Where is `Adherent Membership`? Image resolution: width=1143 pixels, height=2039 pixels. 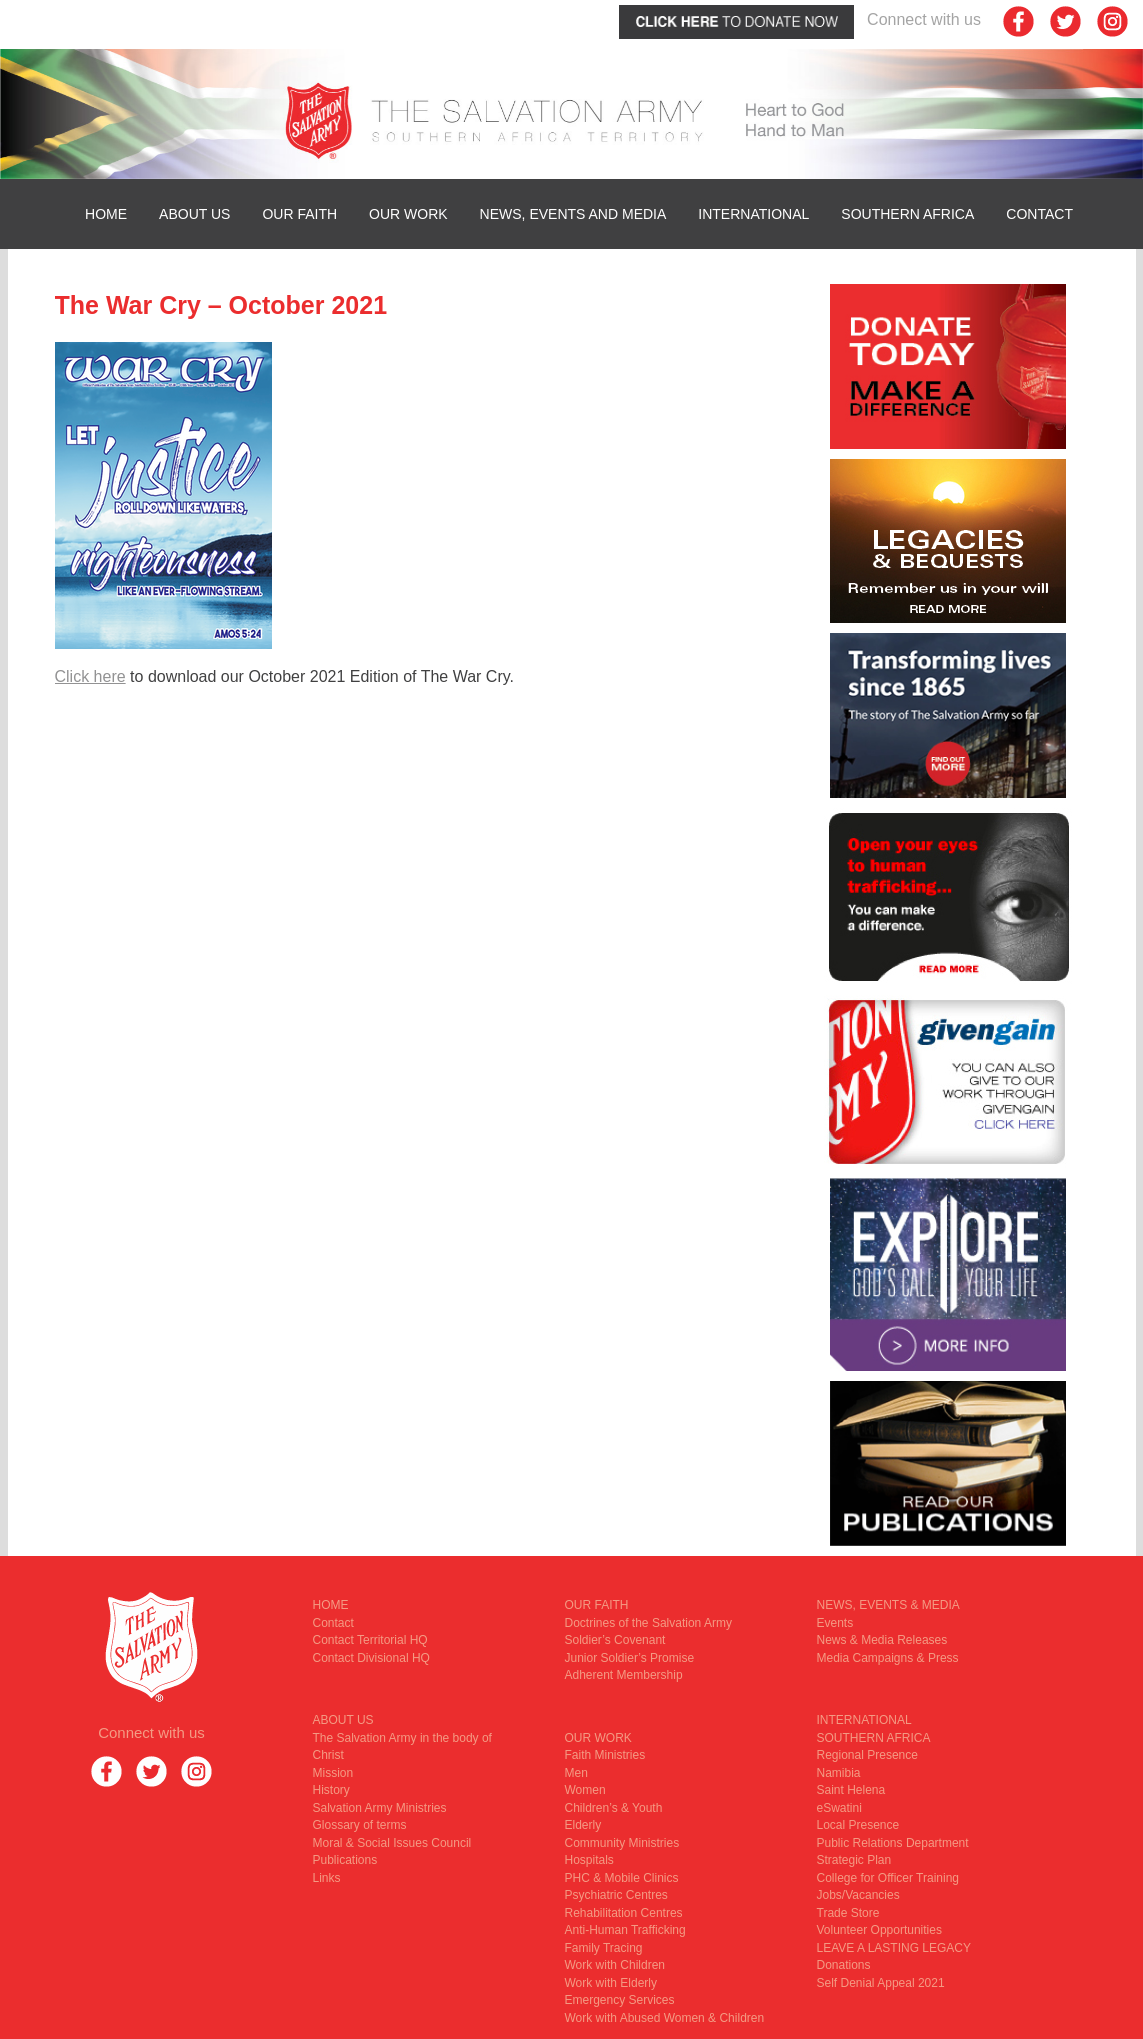
Adherent Membership is located at coordinates (624, 1675).